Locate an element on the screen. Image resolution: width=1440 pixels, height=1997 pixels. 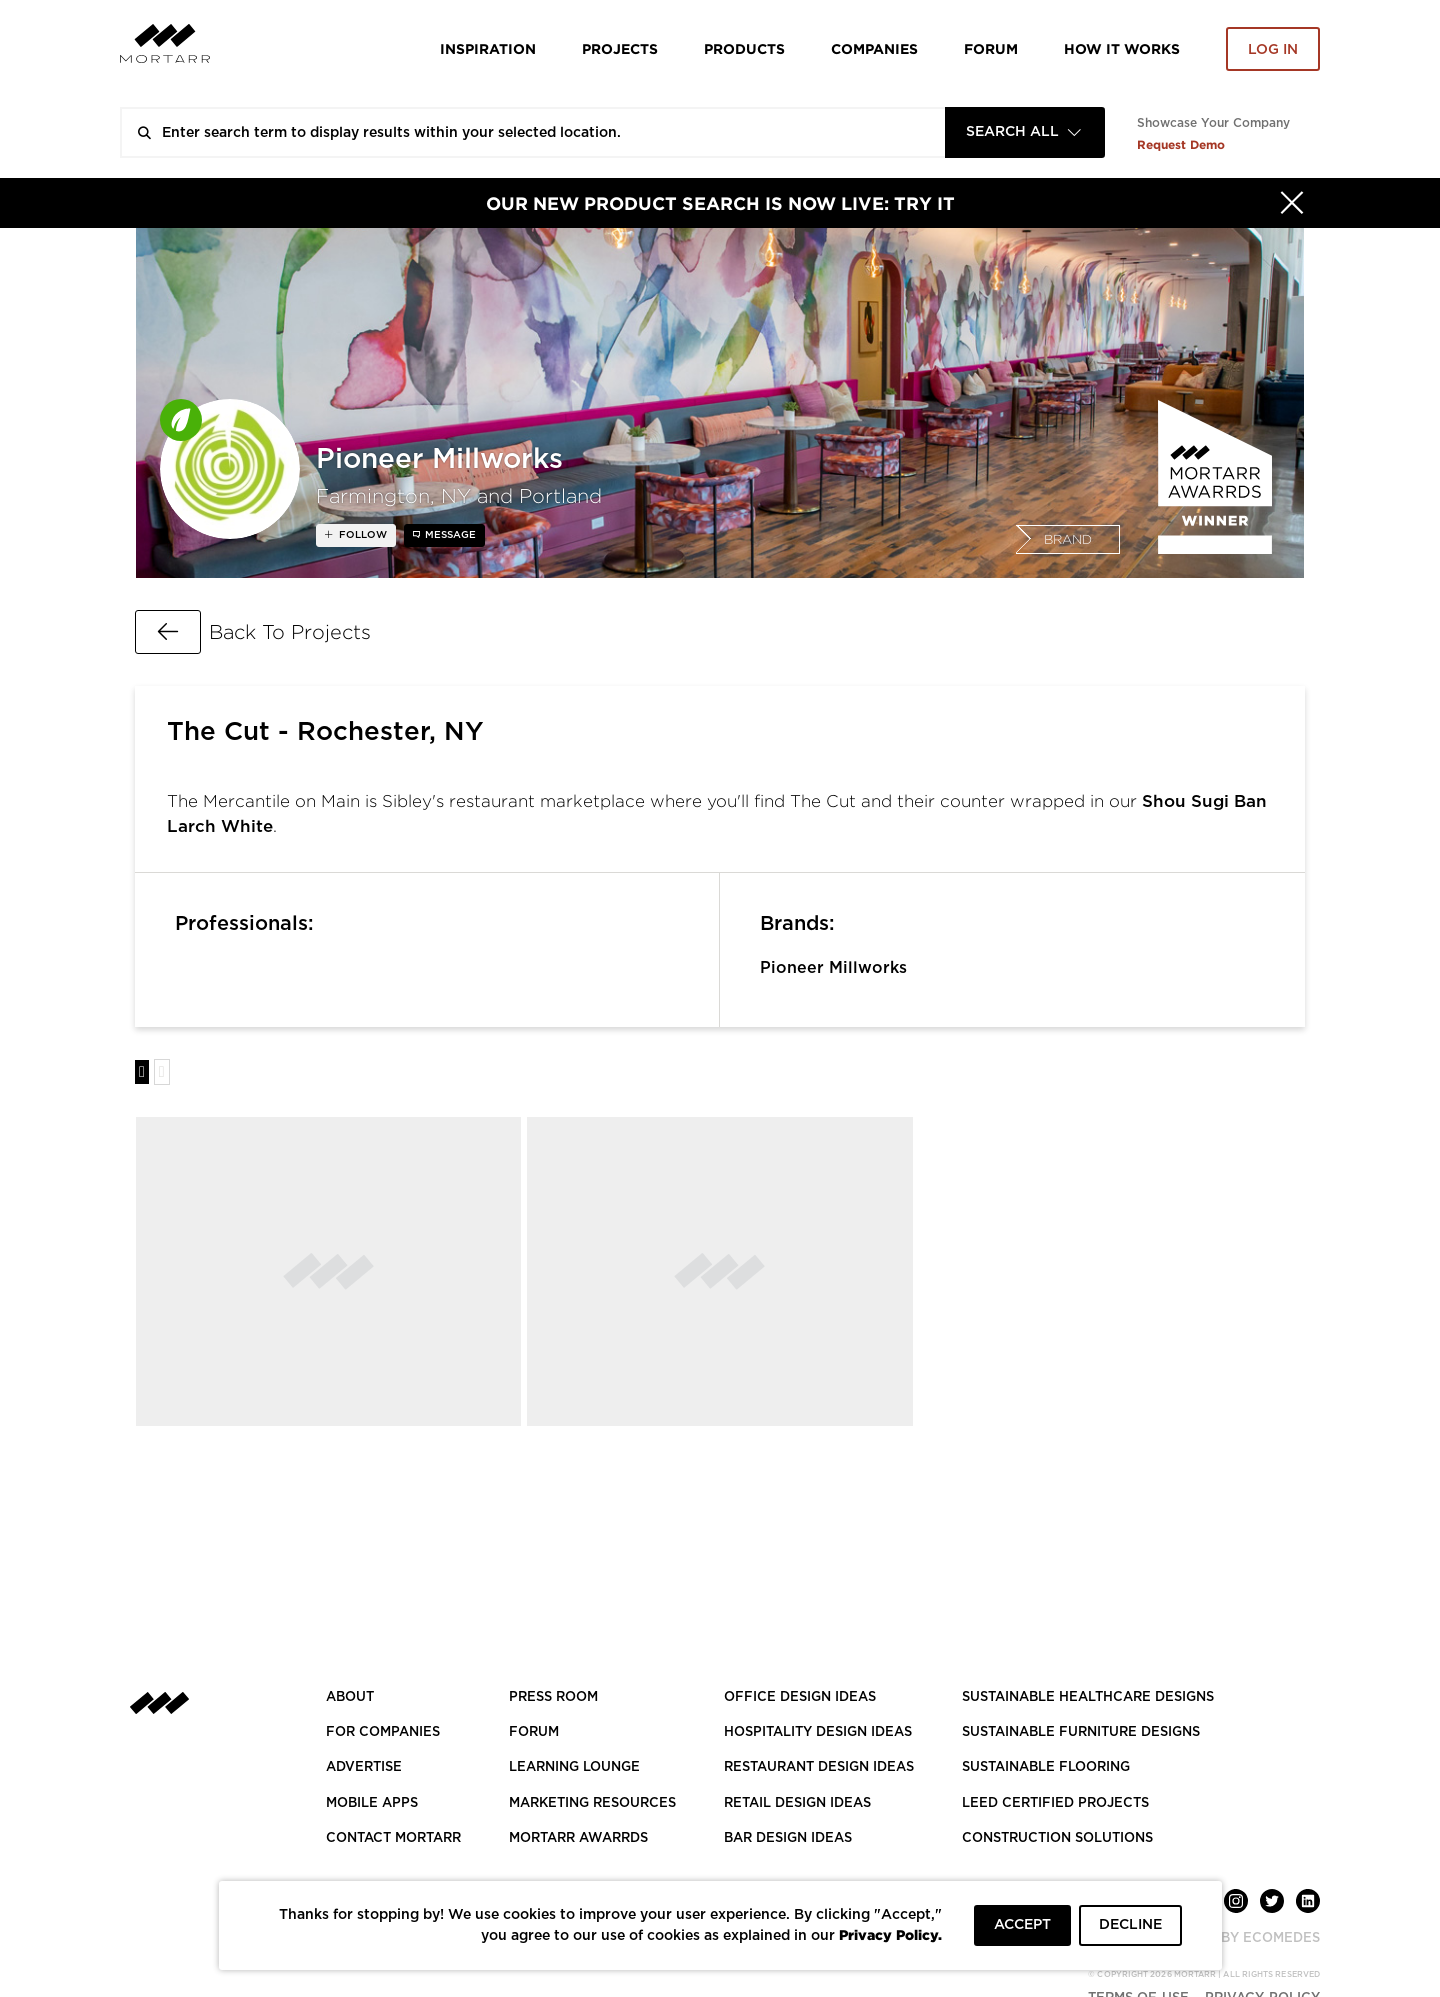
Privacy Policy. is located at coordinates (890, 1934).